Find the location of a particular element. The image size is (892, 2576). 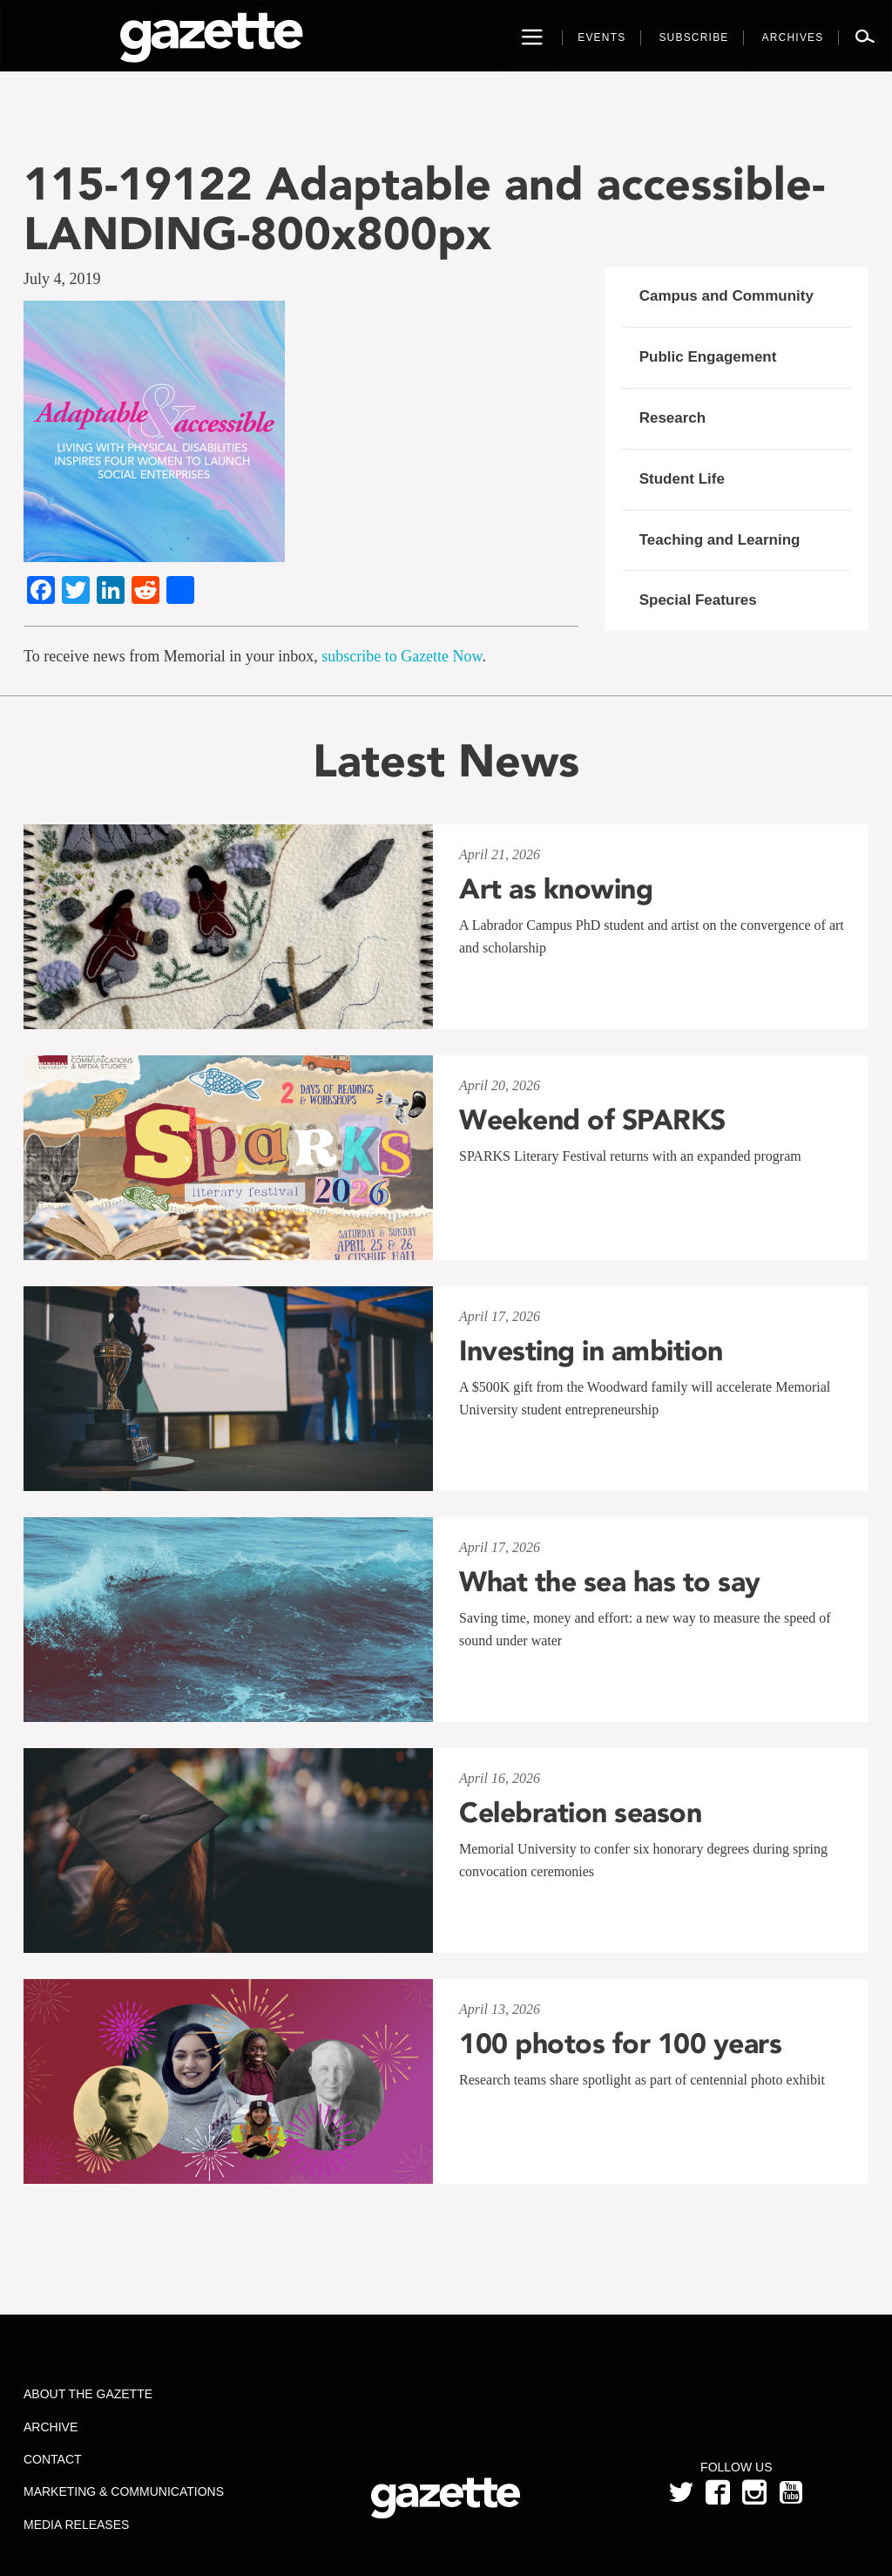

Investing in ambition is located at coordinates (591, 1351).